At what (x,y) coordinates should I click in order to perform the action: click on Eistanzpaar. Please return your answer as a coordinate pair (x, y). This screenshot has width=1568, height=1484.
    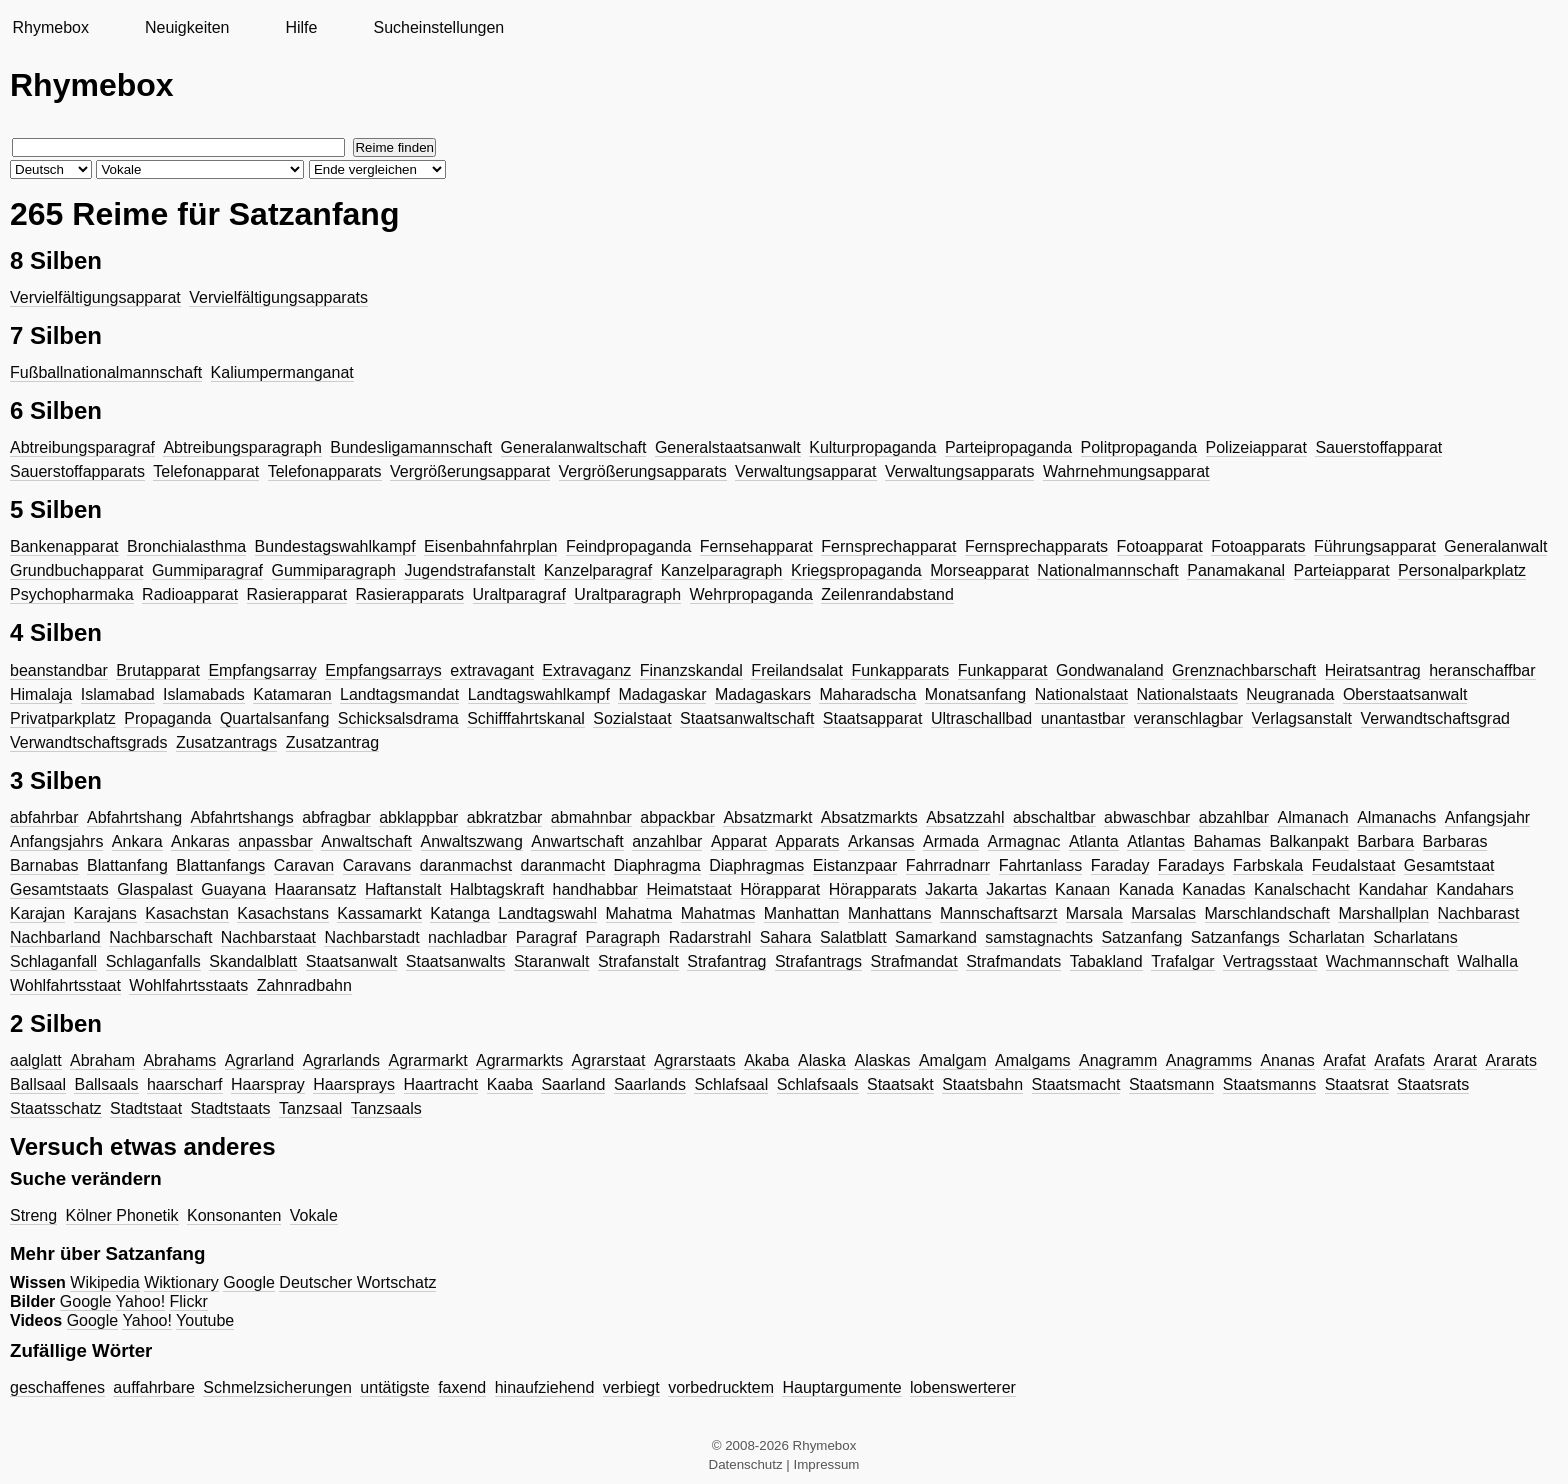
    Looking at the image, I should click on (855, 865).